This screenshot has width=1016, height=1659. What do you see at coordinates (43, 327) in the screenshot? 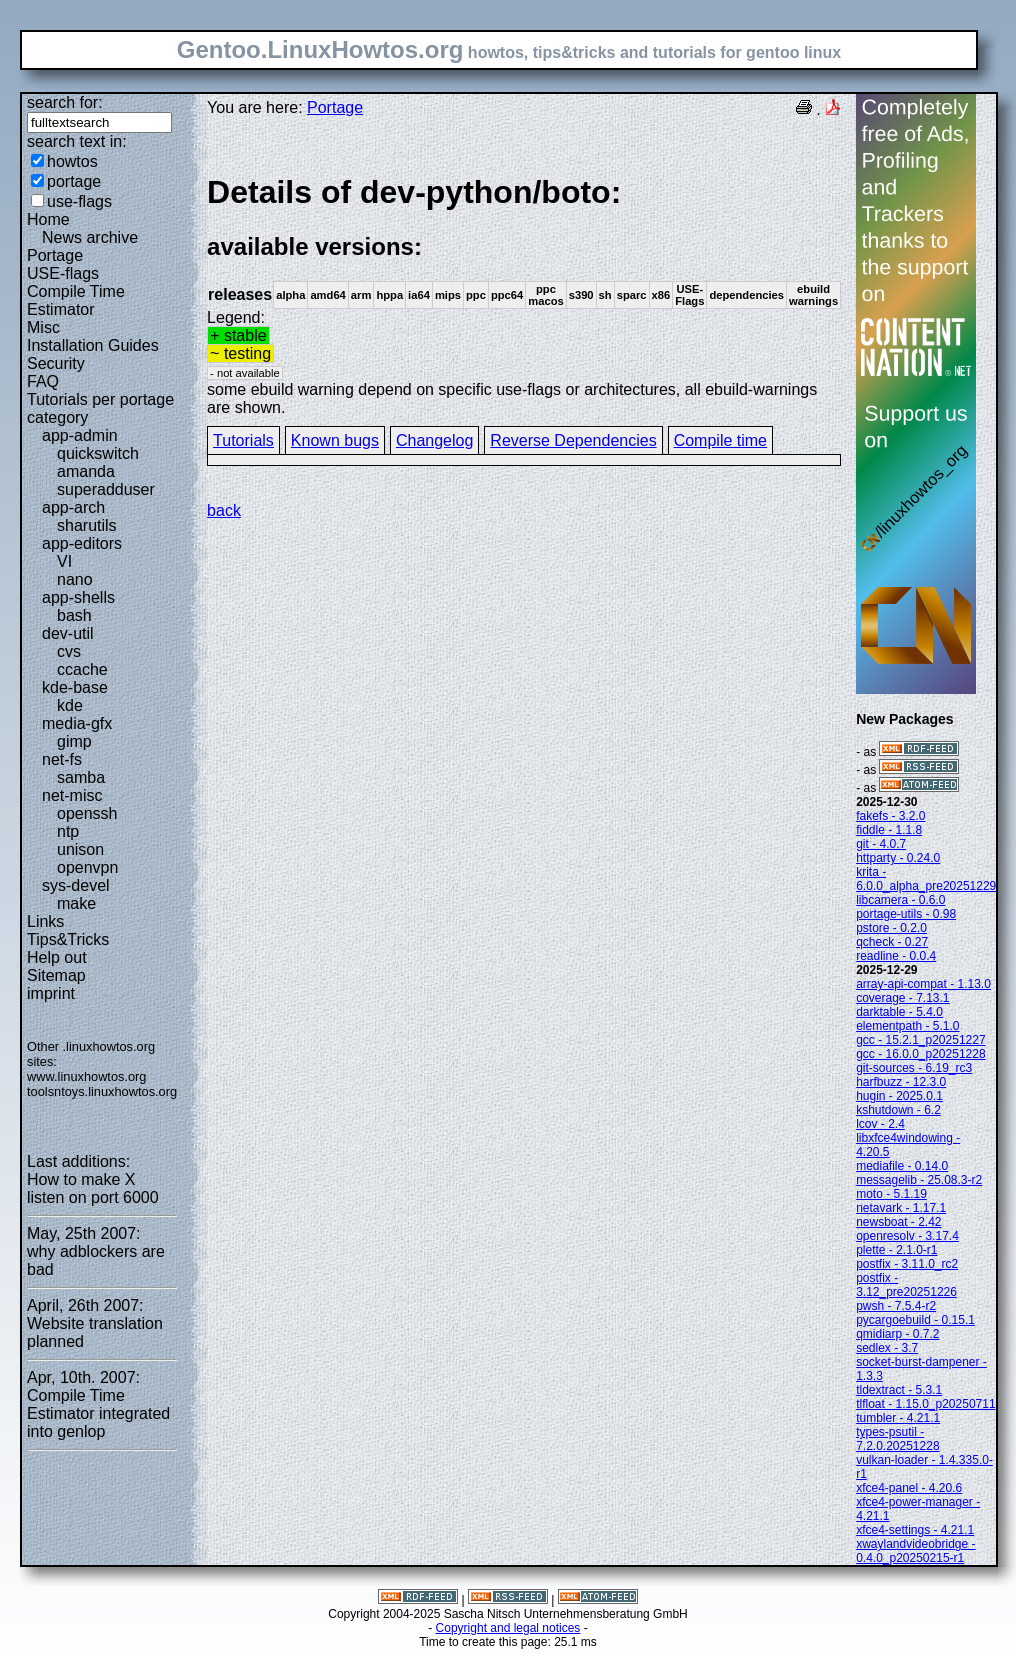
I see `Misc` at bounding box center [43, 327].